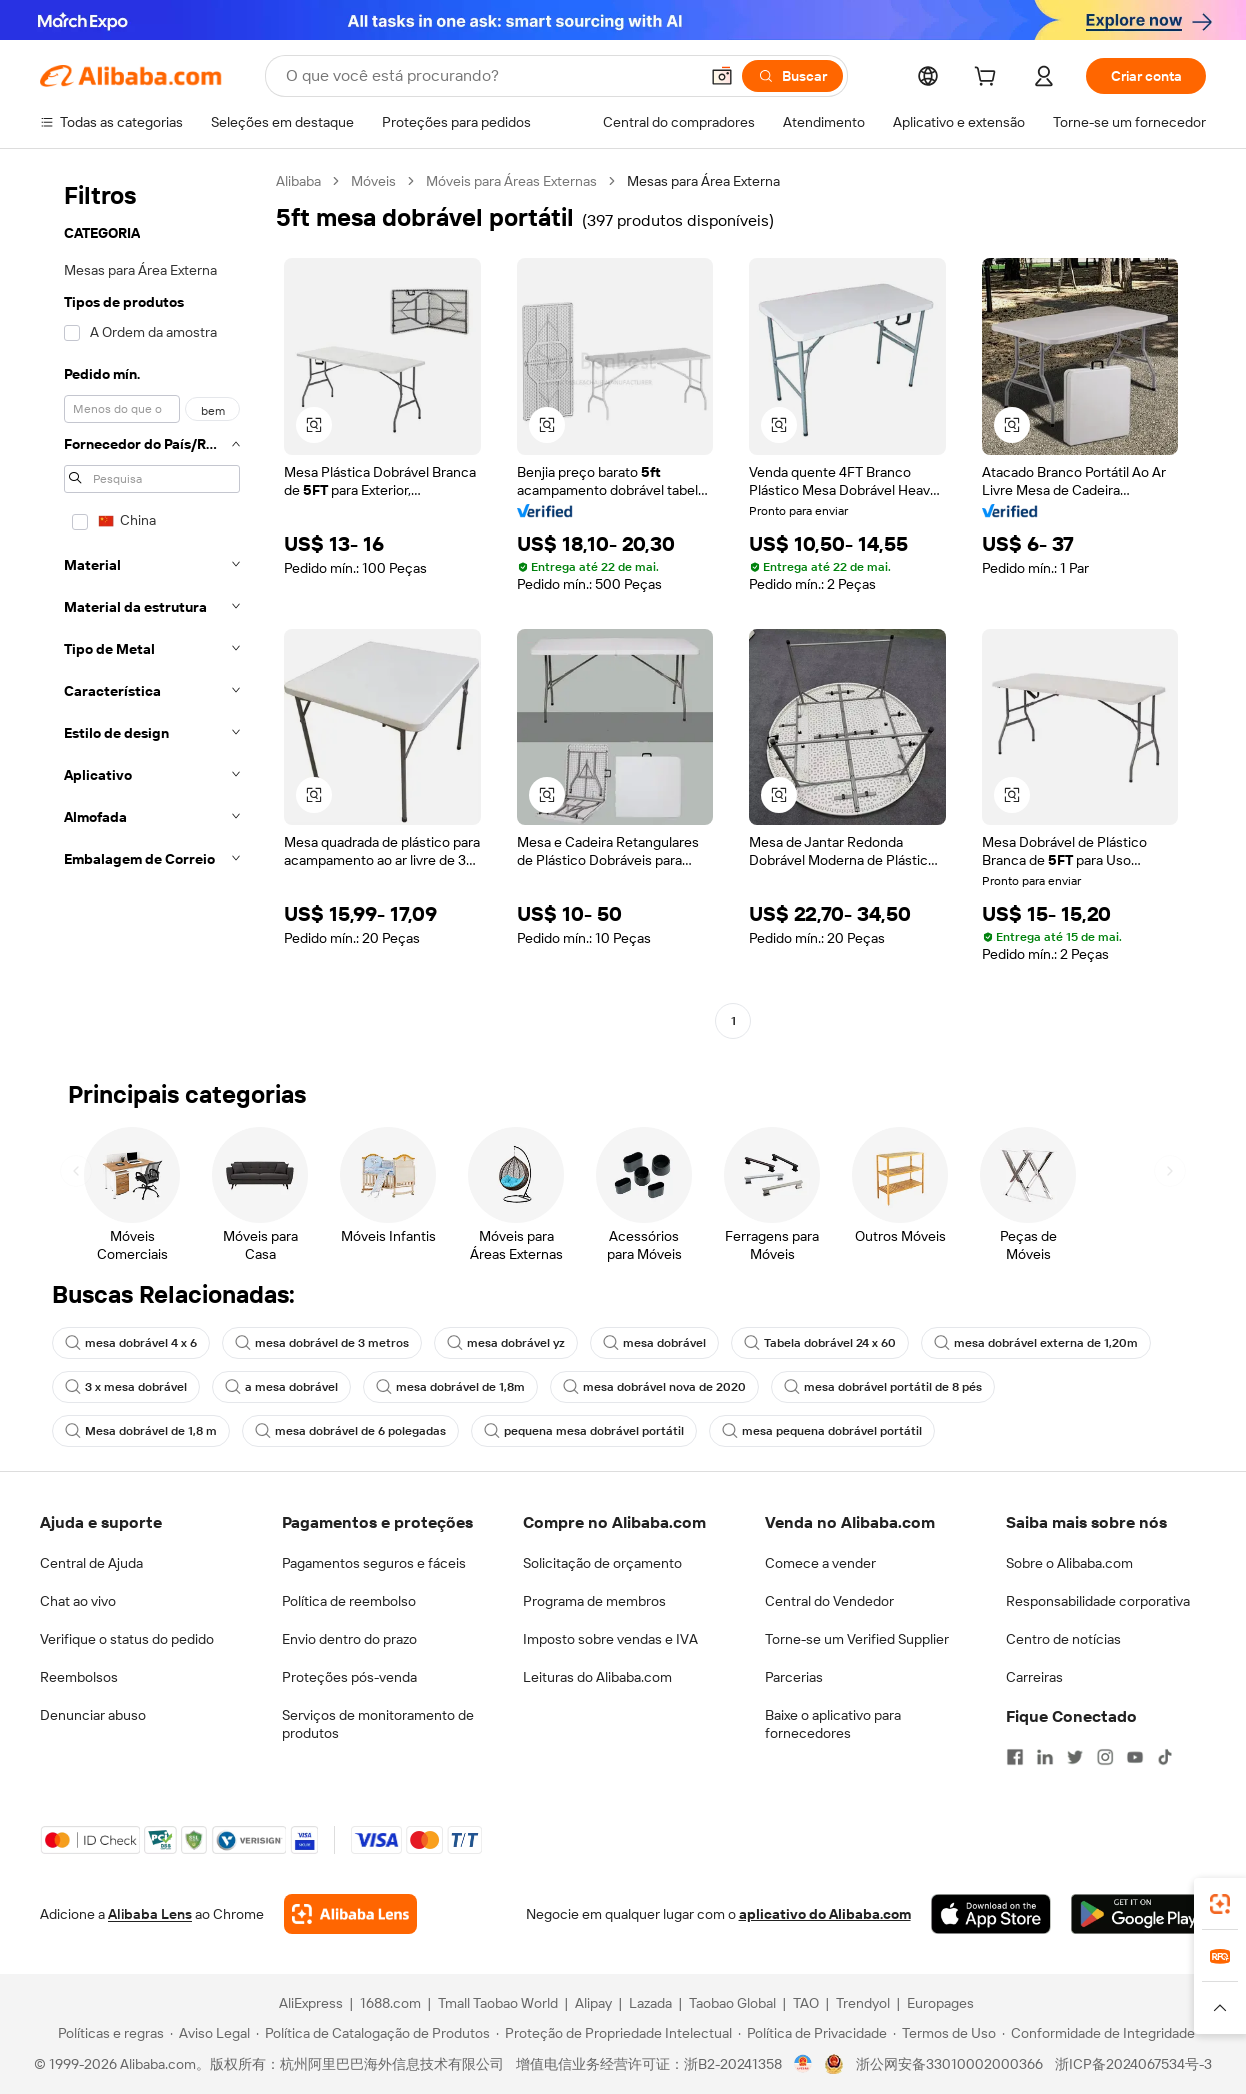 The image size is (1246, 2094). What do you see at coordinates (108, 2033) in the screenshot?
I see `[Read more about Políticas e regras]` at bounding box center [108, 2033].